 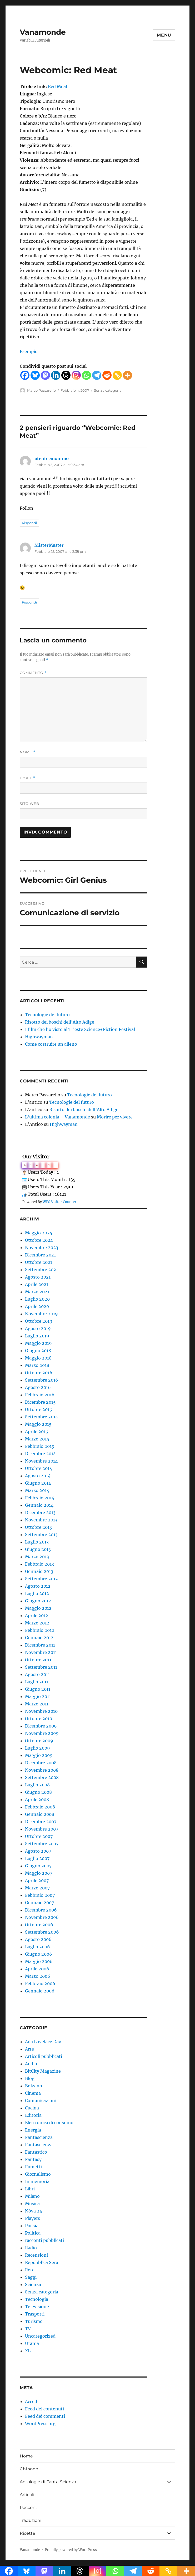 What do you see at coordinates (33, 2211) in the screenshot?
I see `Nòva 24` at bounding box center [33, 2211].